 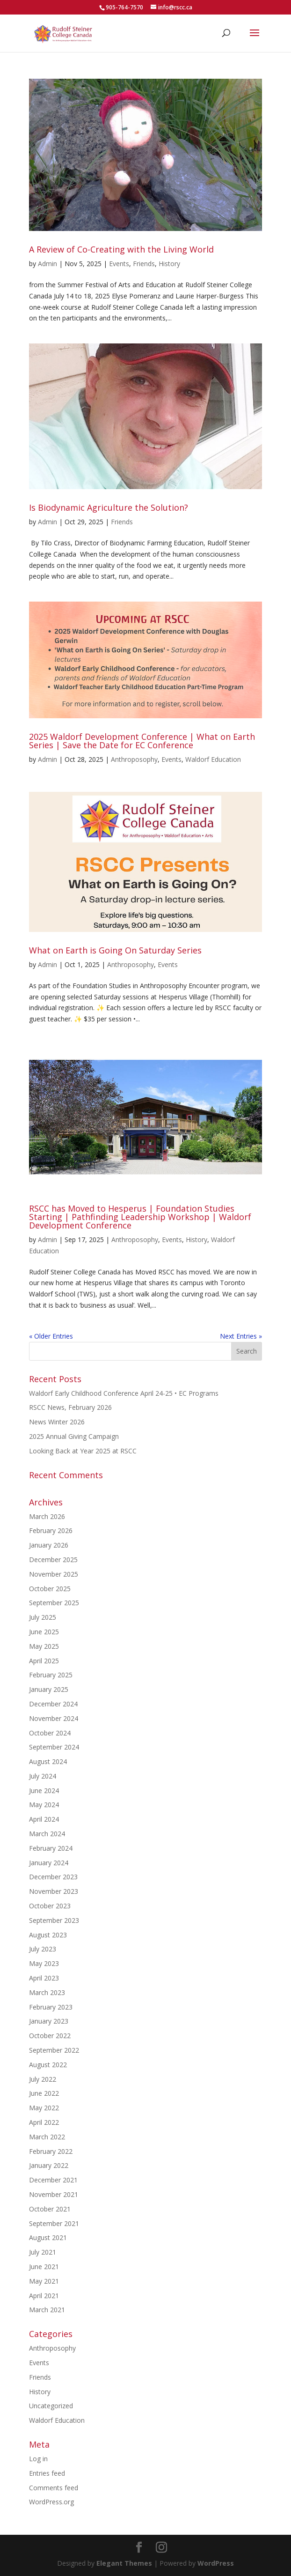 I want to click on Waldorf Early Childhood Conference April 24-25 • EC Programs, so click(x=123, y=1393).